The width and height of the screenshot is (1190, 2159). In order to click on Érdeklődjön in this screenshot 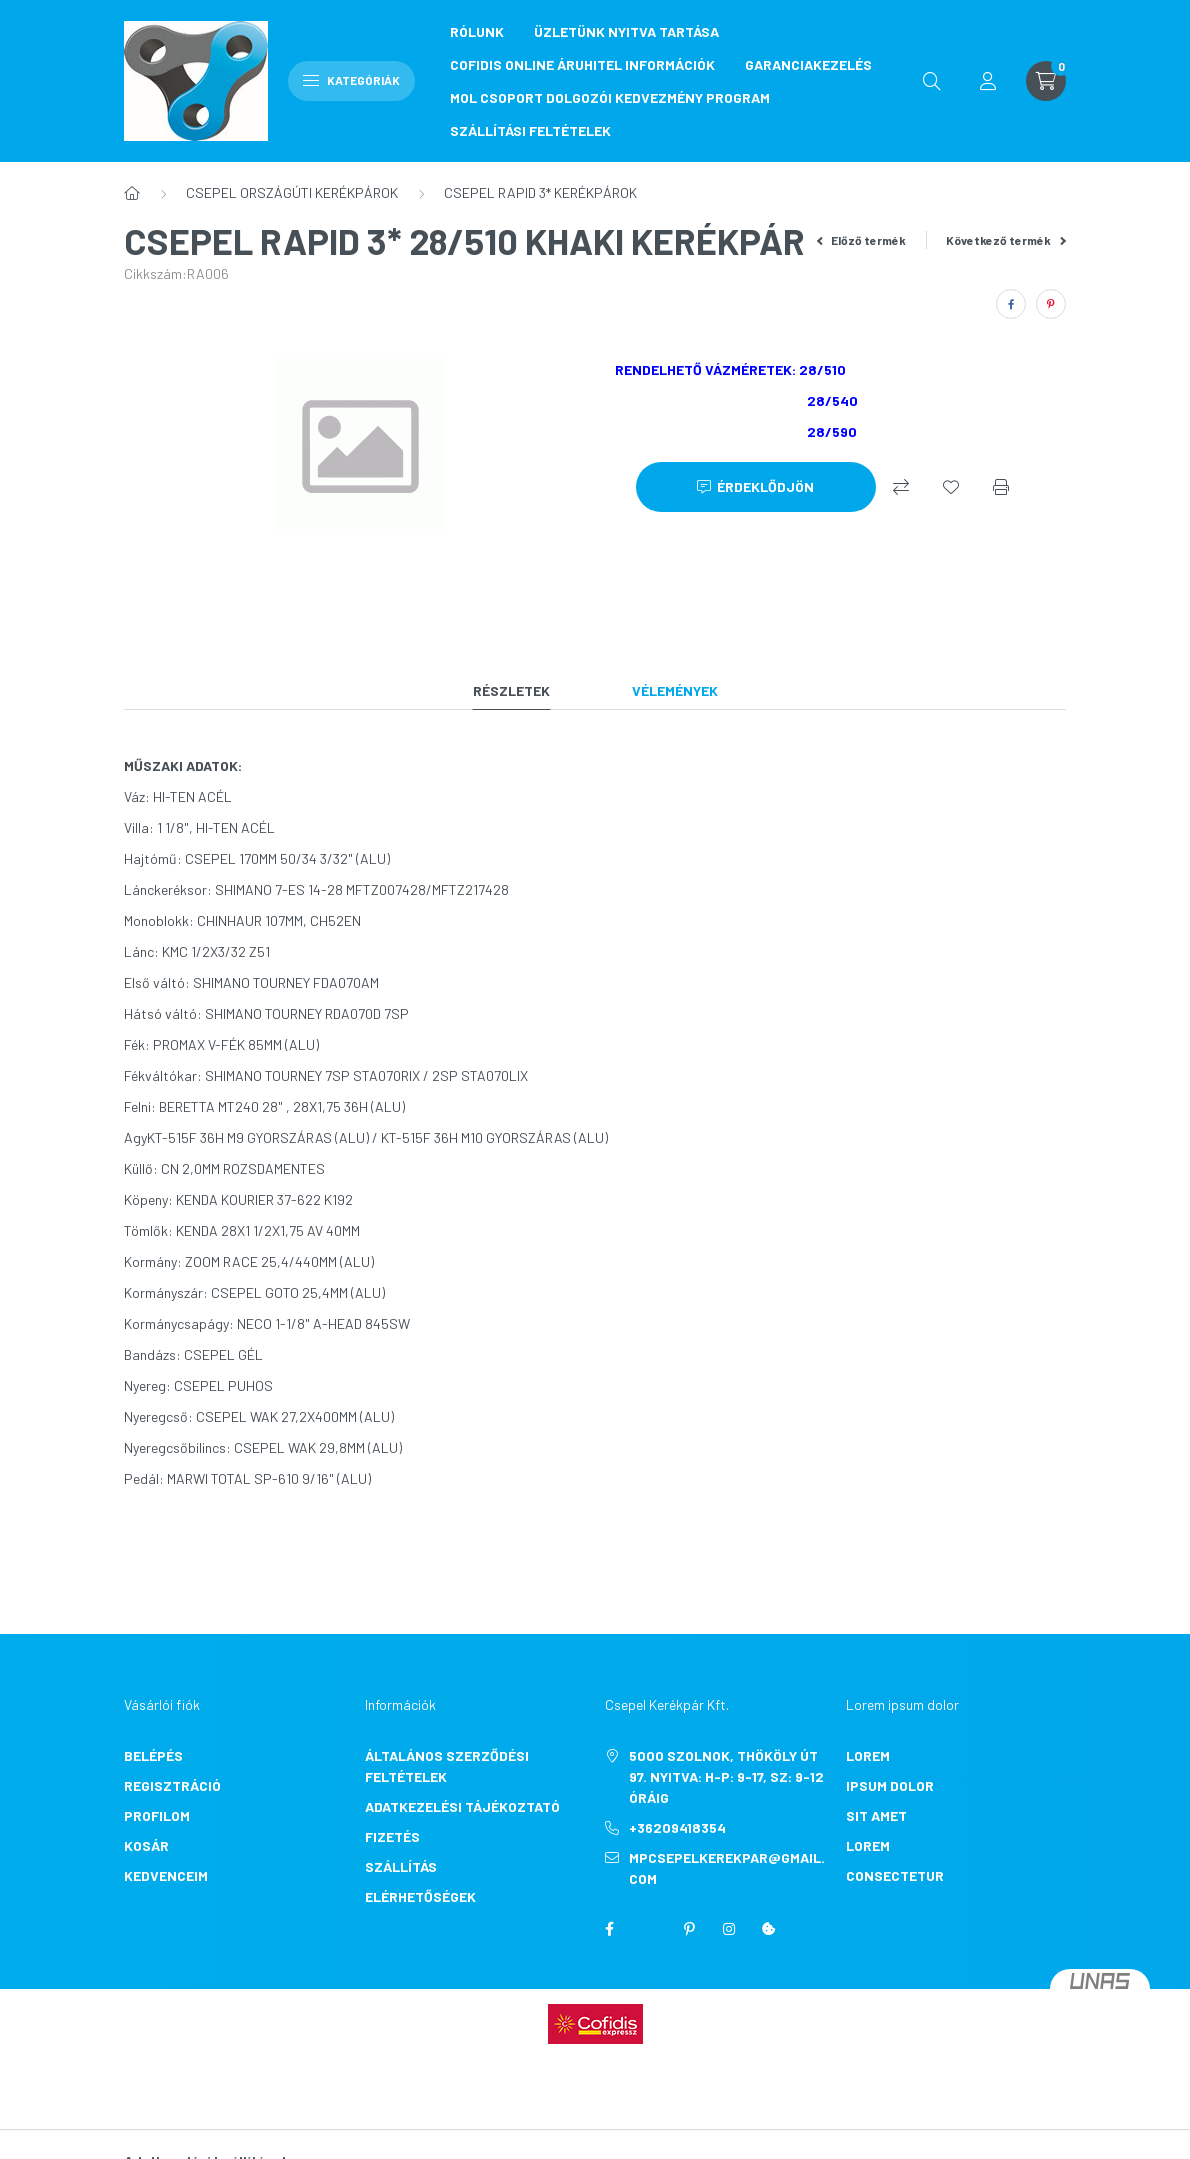, I will do `click(765, 486)`.